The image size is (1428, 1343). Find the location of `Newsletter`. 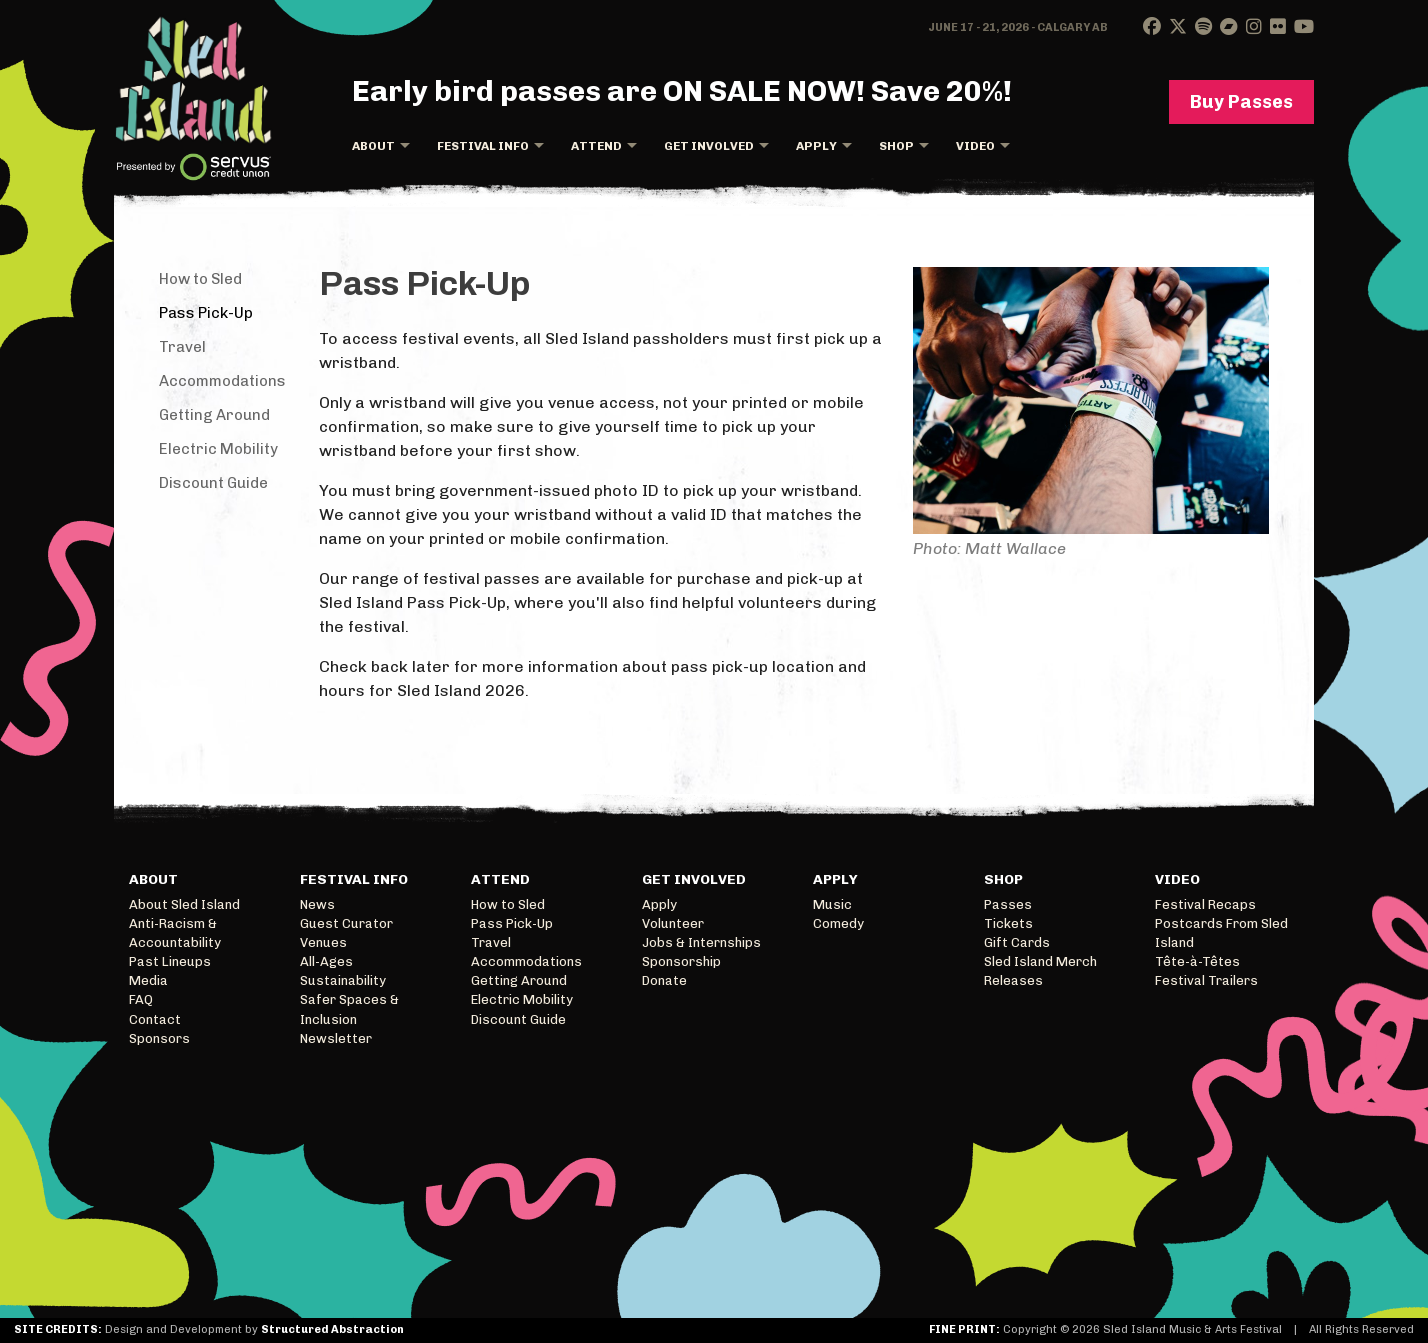

Newsletter is located at coordinates (336, 1038).